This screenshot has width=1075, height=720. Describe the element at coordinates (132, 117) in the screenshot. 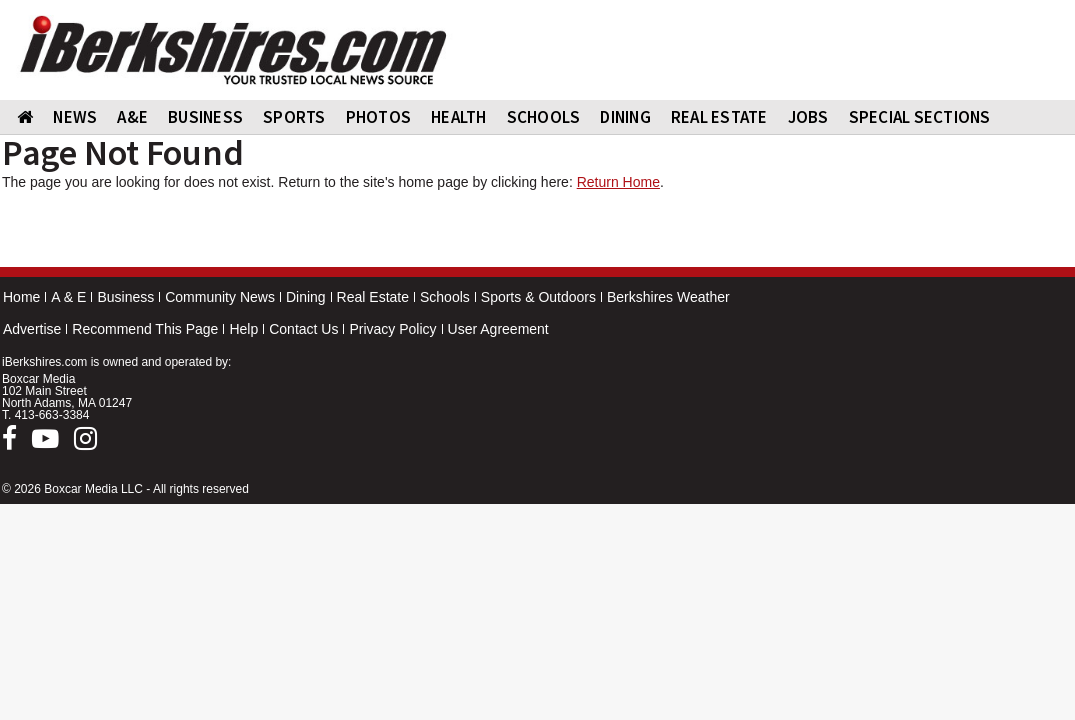

I see `A&E` at that location.